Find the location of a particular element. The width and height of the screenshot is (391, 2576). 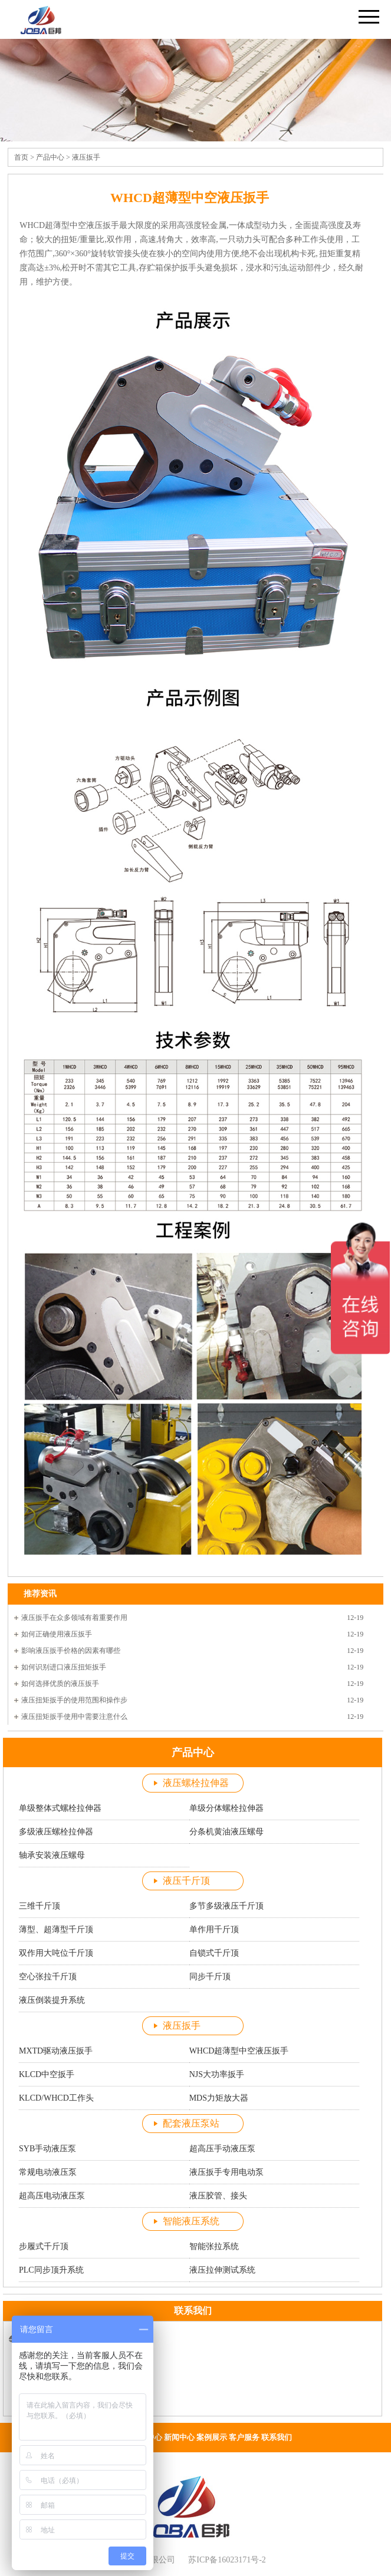

液压扳手在众多领域有着重要作用 is located at coordinates (74, 1617).